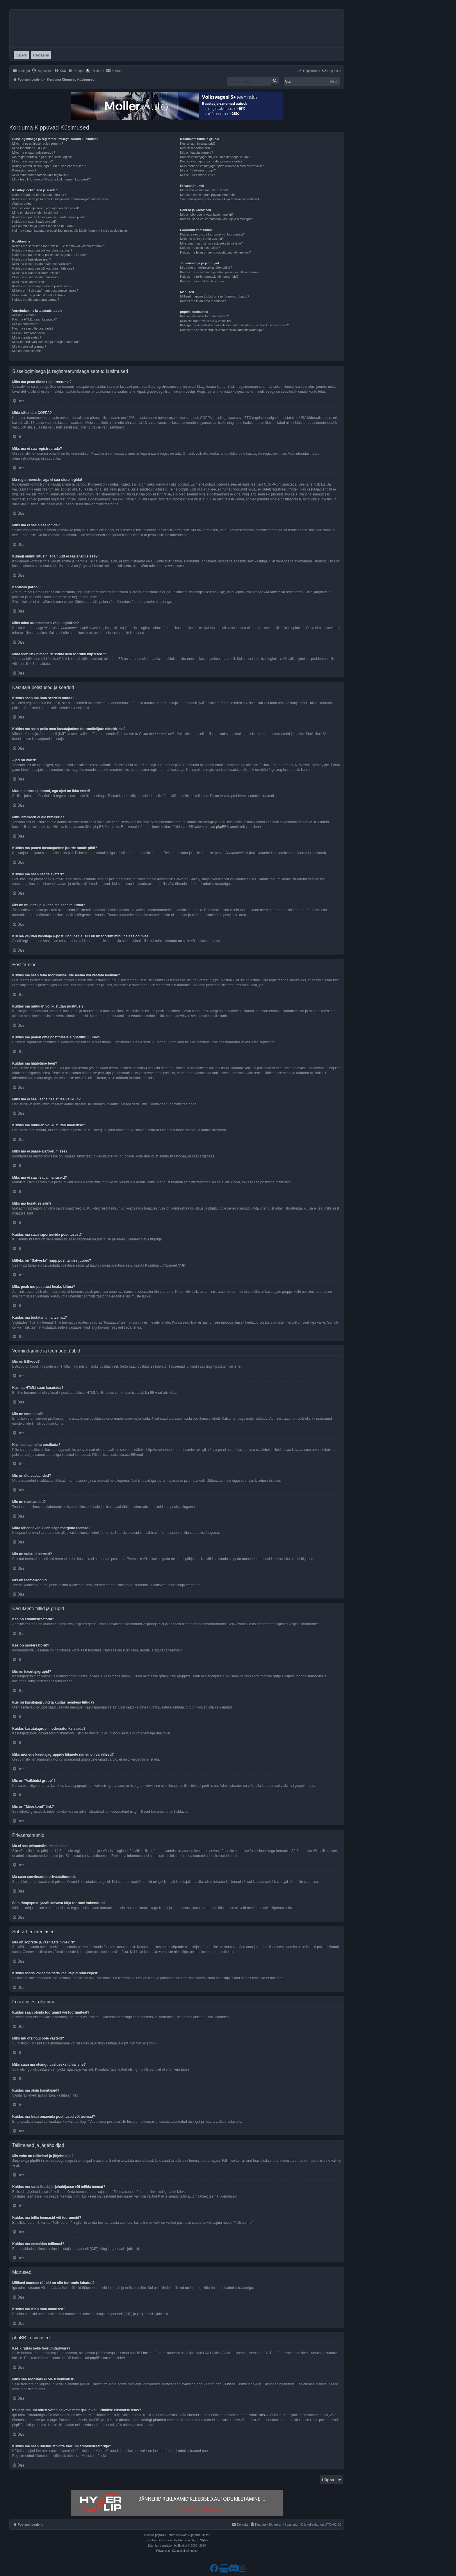  Describe the element at coordinates (206, 267) in the screenshot. I see `Mis vahe on tellimisel ja järjehoidjal?` at that location.